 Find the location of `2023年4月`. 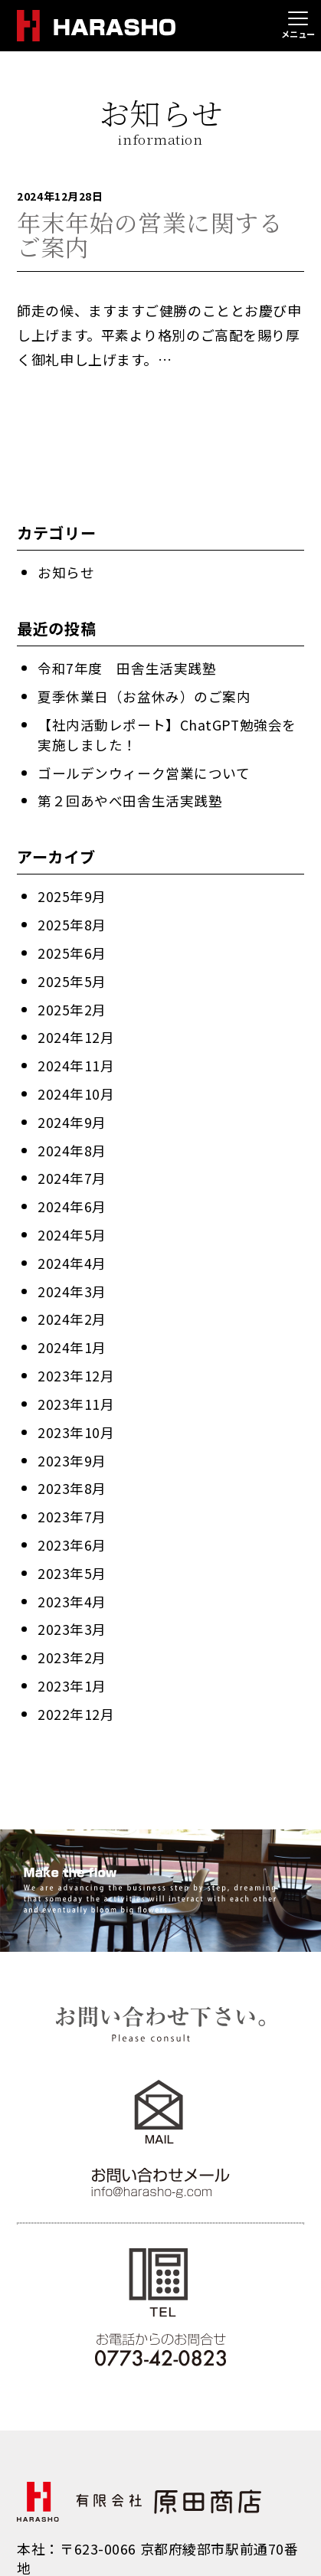

2023年4月 is located at coordinates (72, 1586).